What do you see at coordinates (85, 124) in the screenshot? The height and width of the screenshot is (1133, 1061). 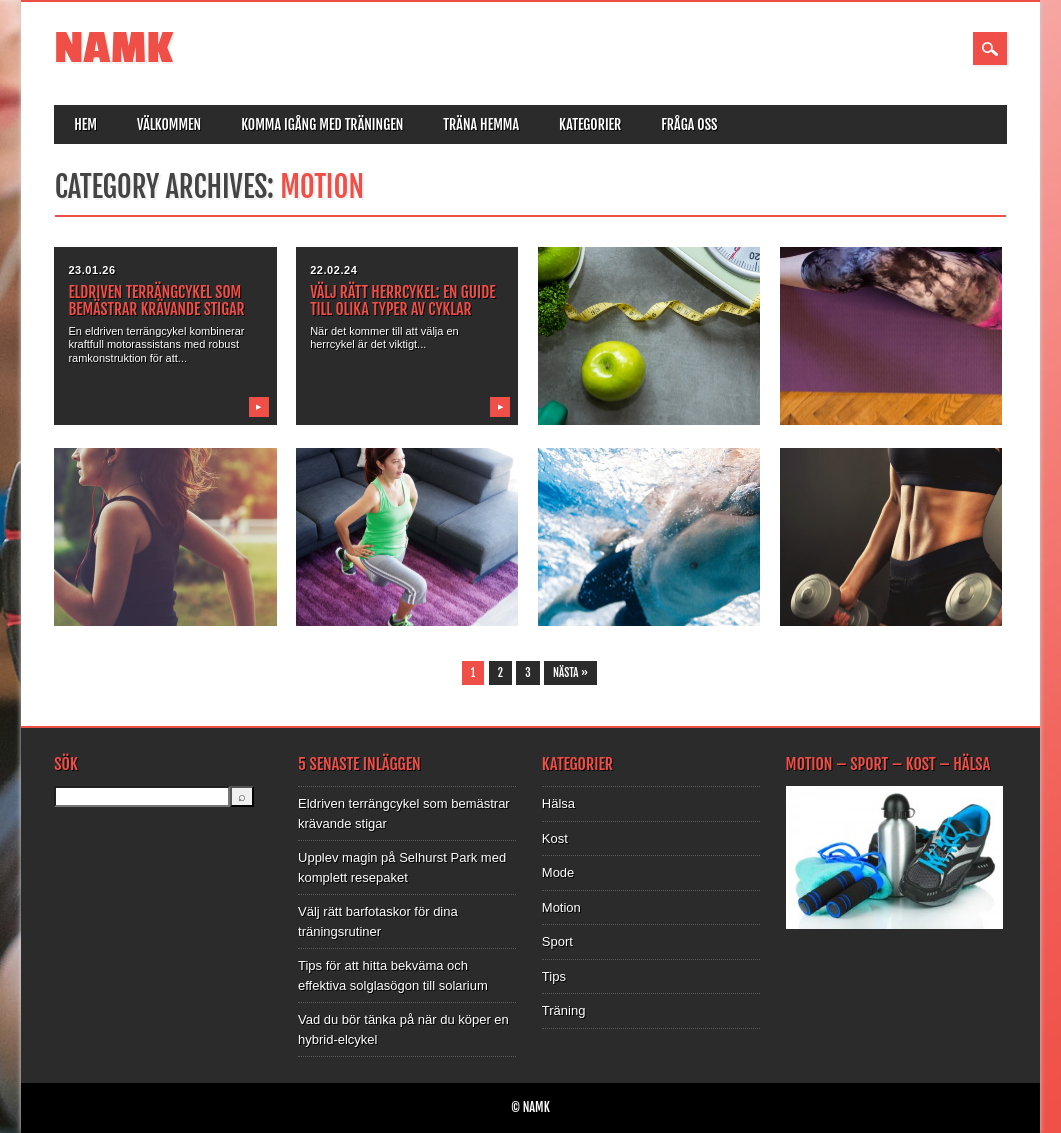 I see `Hem` at bounding box center [85, 124].